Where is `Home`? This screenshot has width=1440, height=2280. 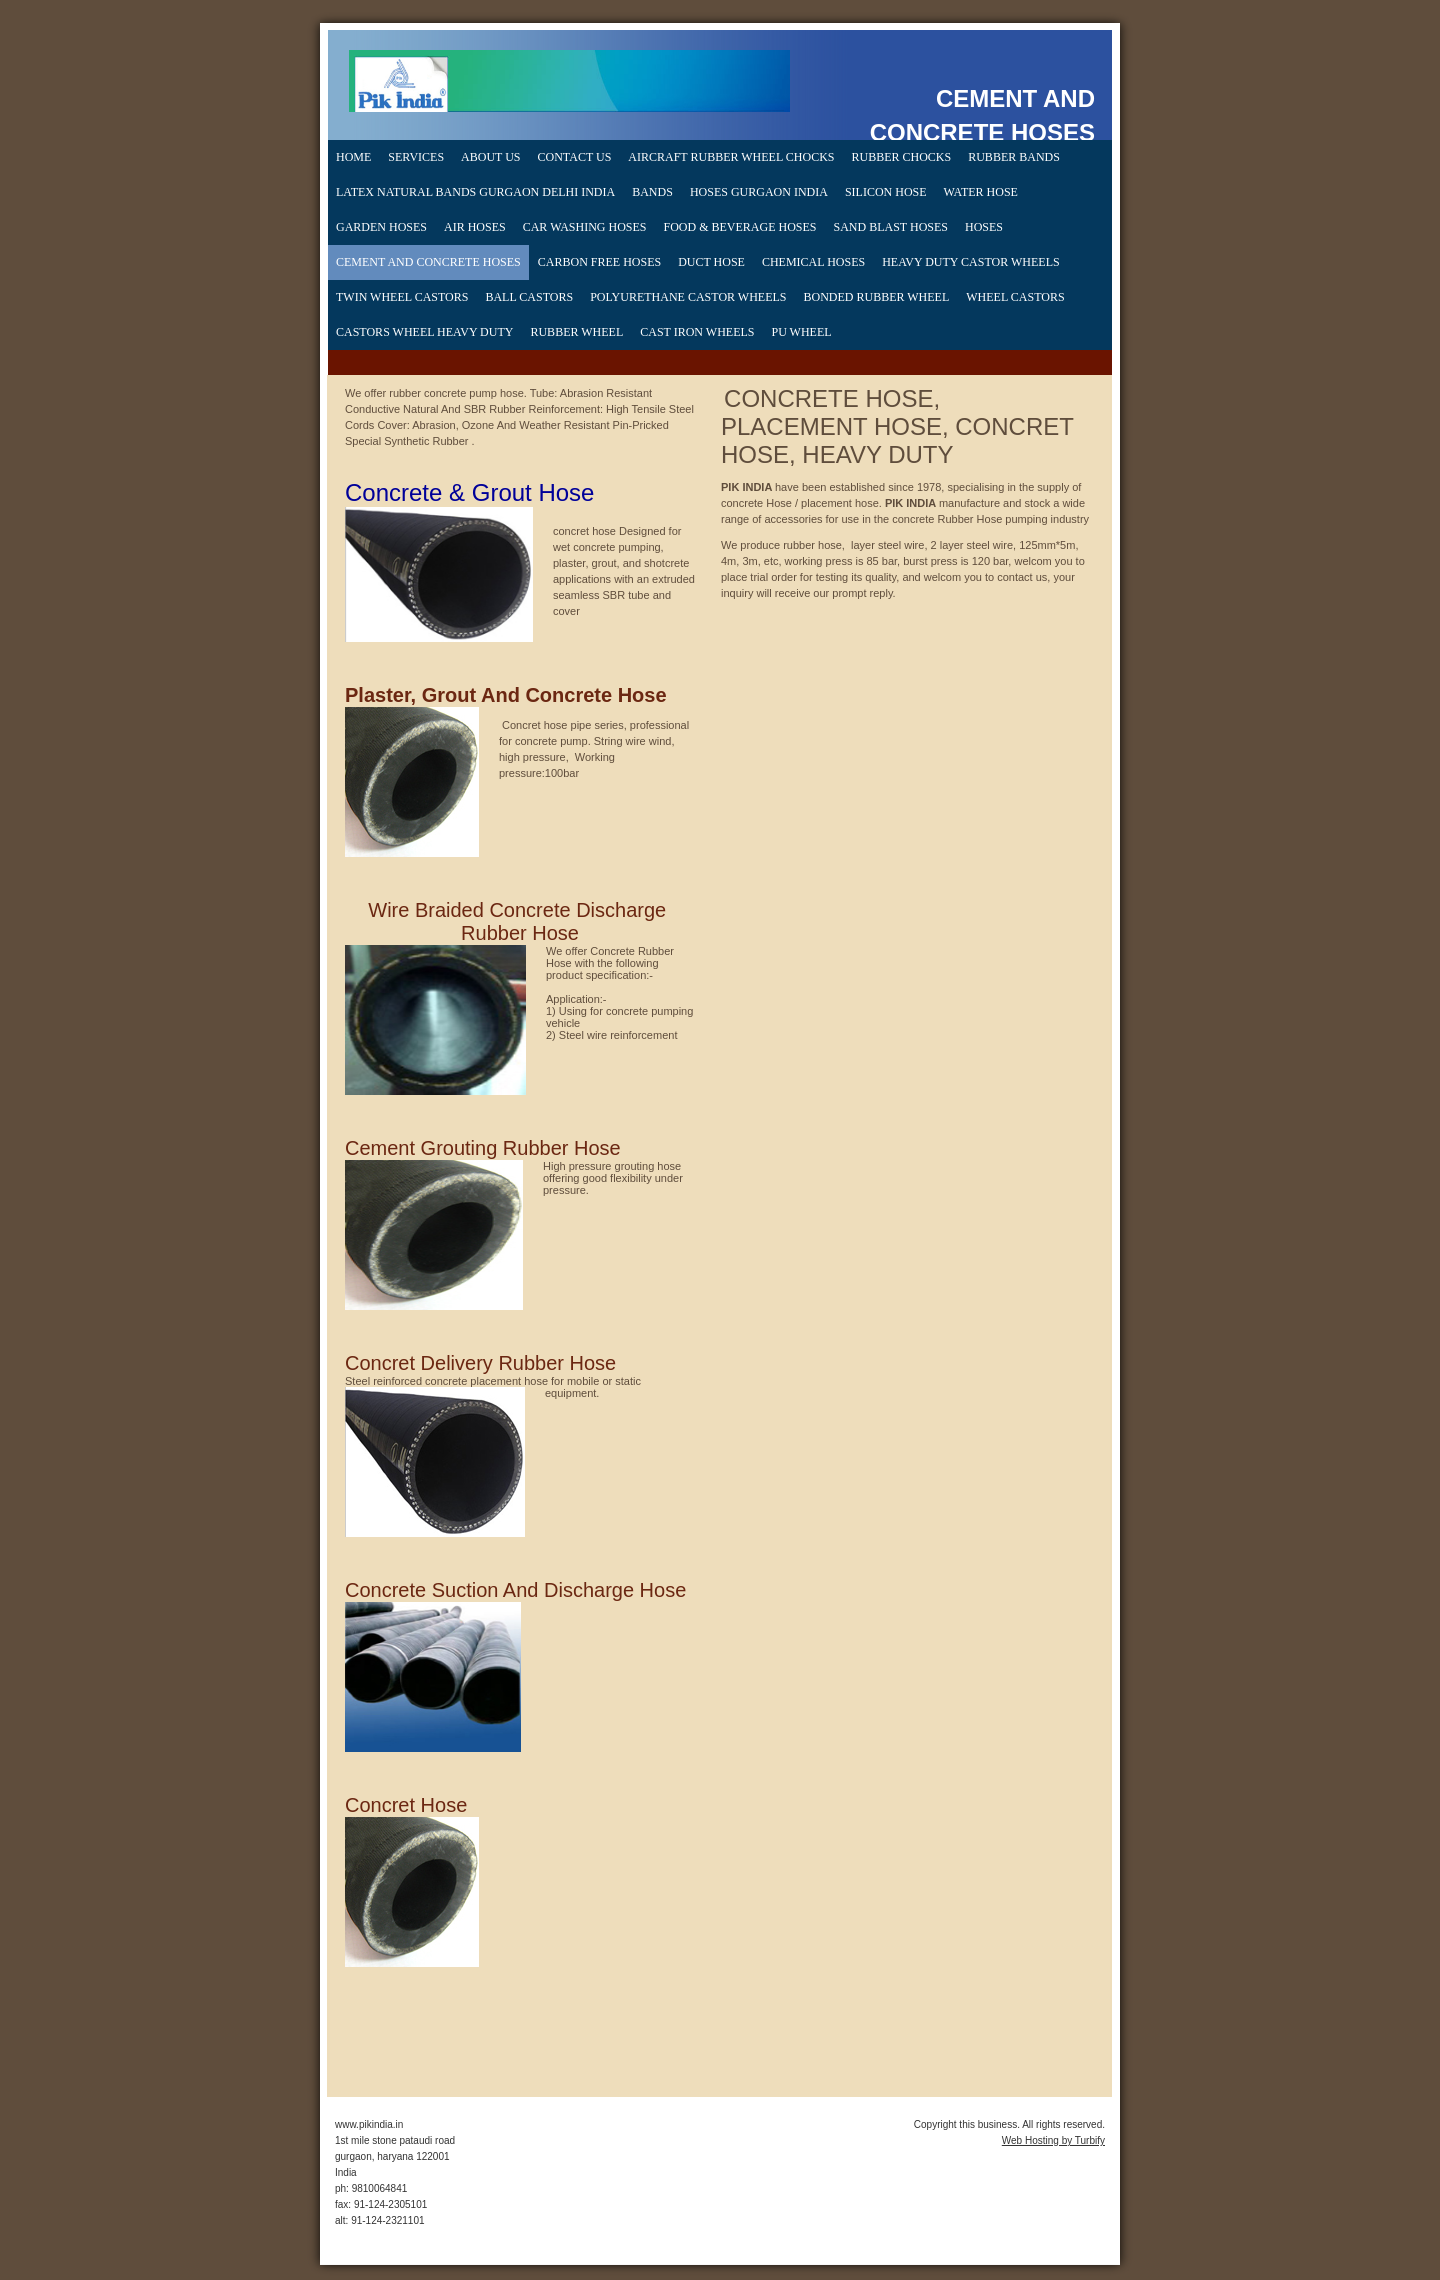 Home is located at coordinates (353, 157).